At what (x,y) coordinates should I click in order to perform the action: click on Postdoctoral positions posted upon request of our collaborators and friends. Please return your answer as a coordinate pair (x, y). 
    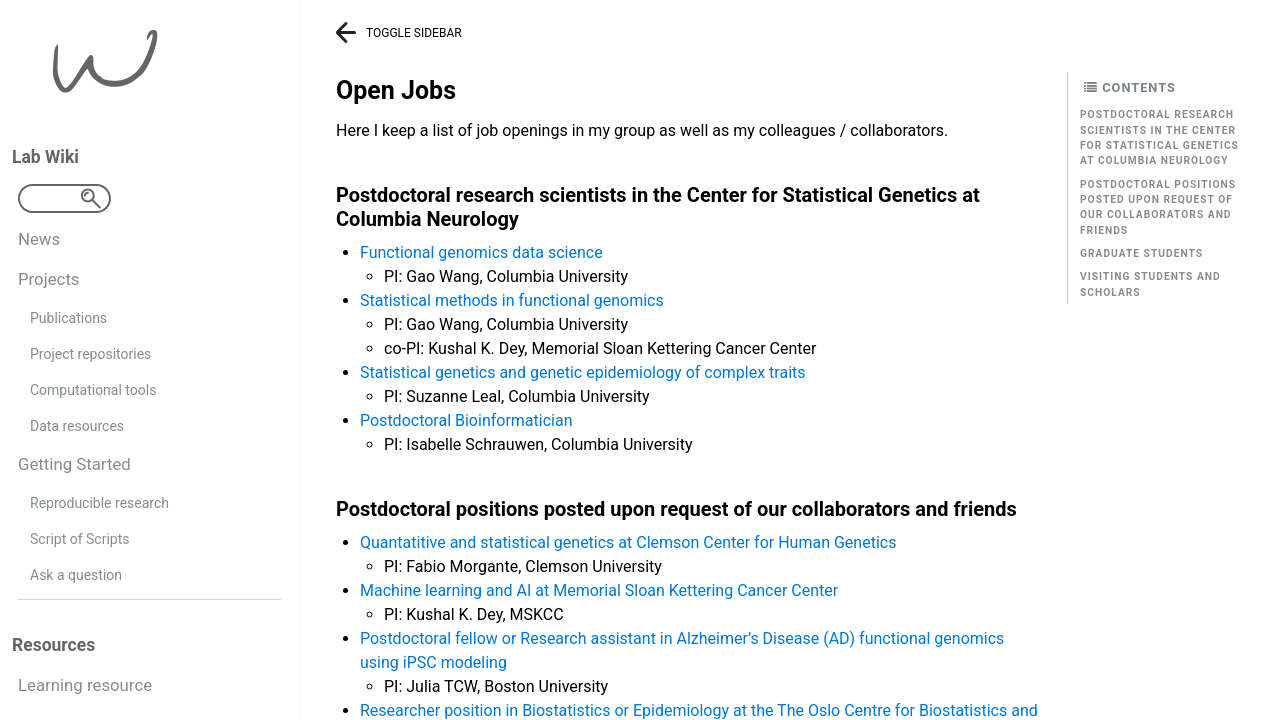
    Looking at the image, I should click on (1158, 207).